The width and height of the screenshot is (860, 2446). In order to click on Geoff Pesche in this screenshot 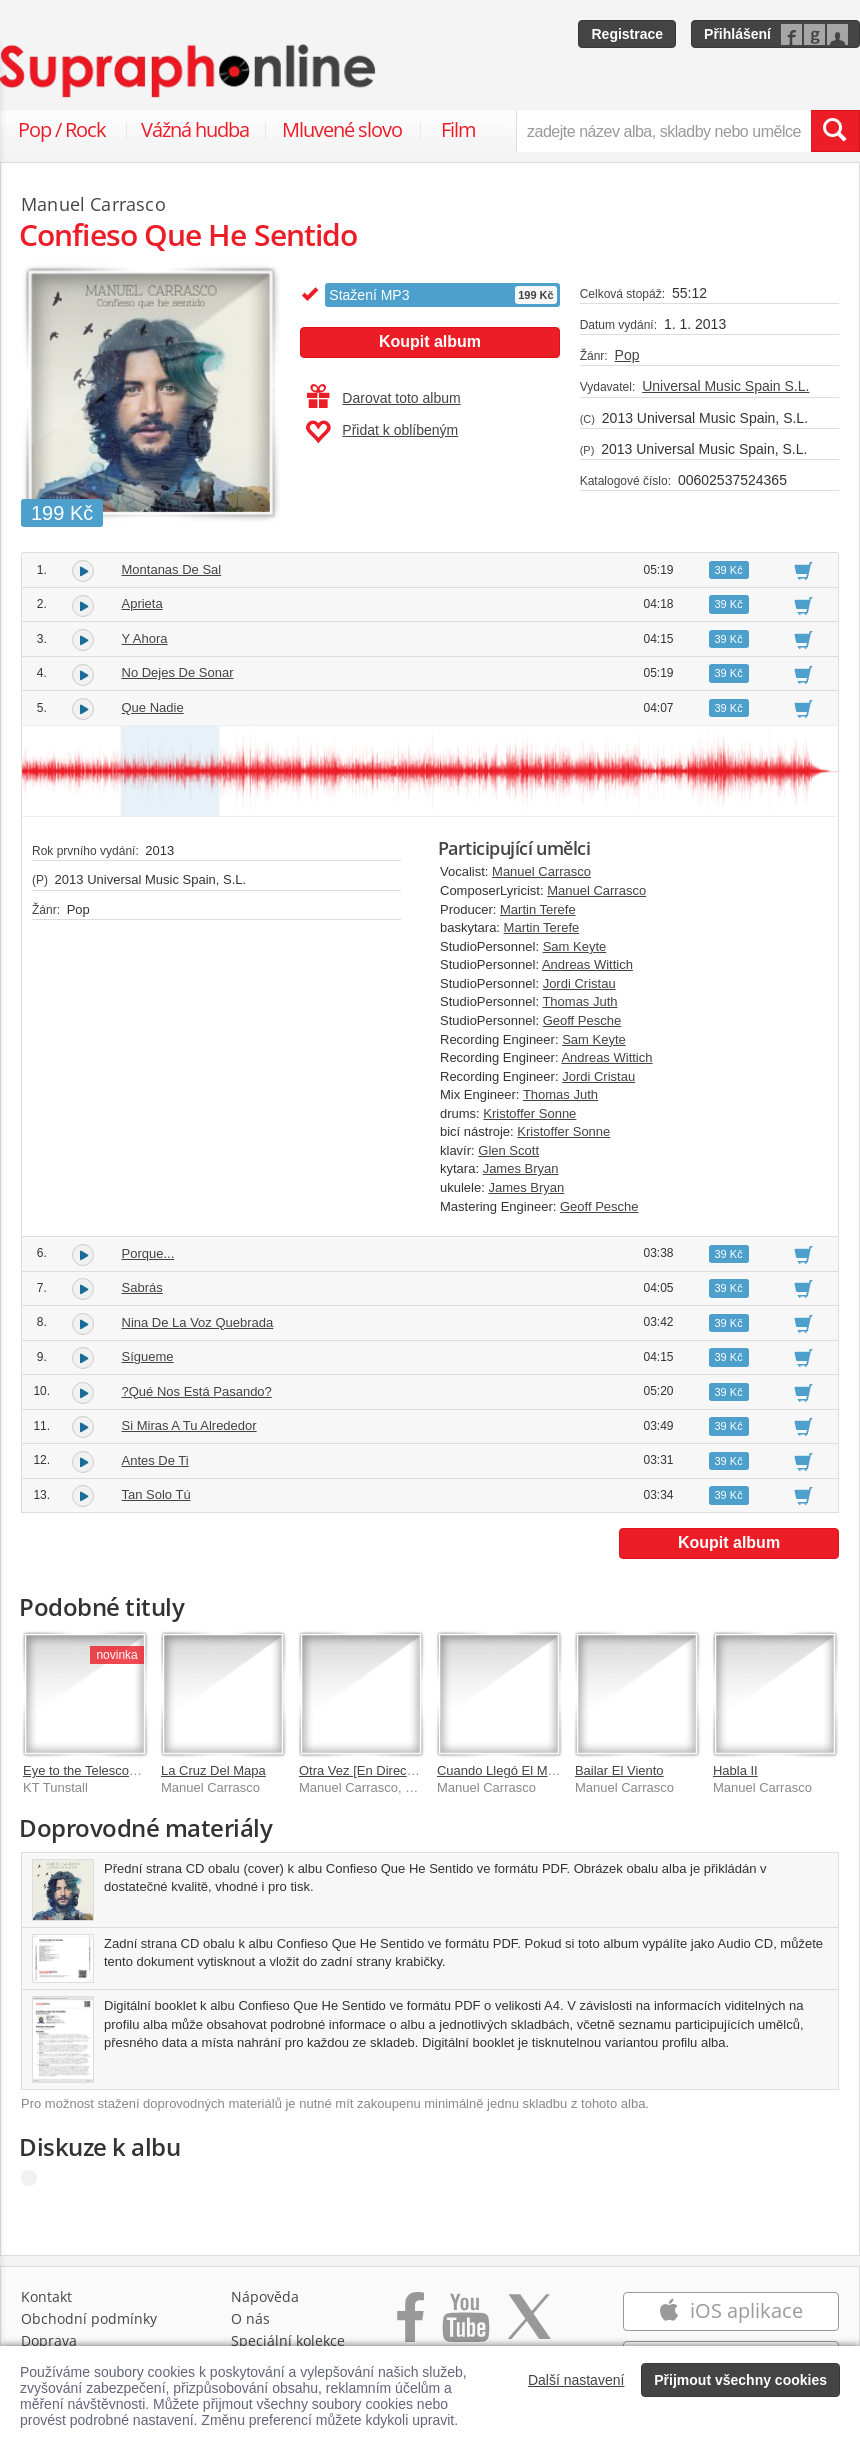, I will do `click(582, 1020)`.